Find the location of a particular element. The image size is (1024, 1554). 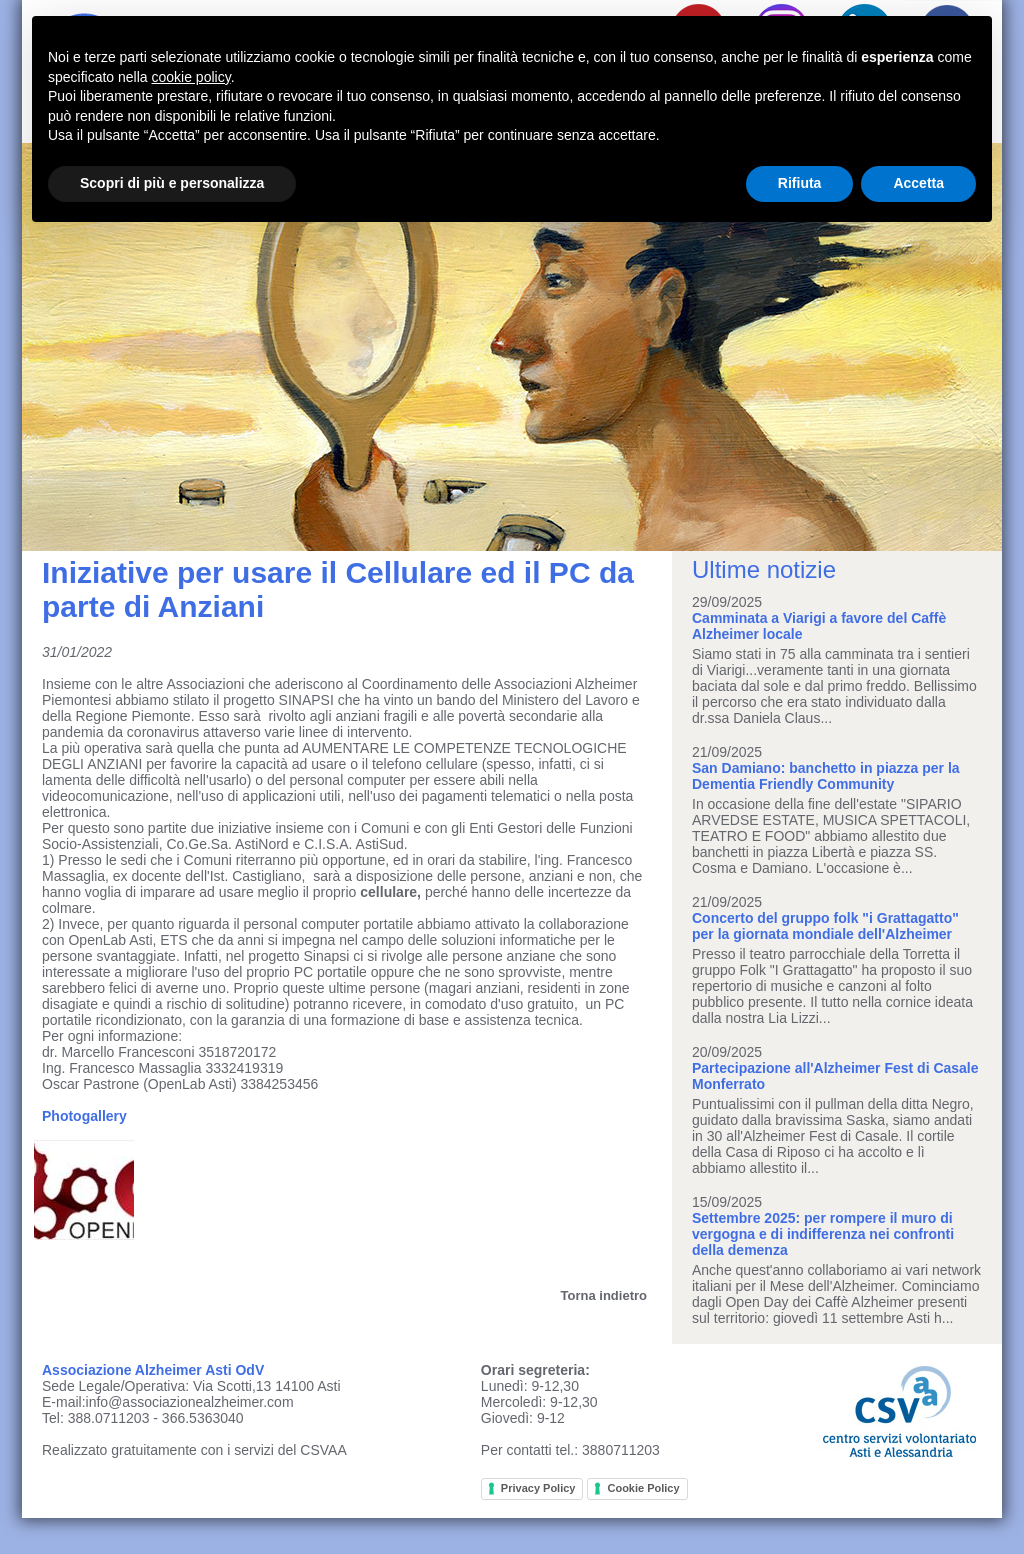

Rifiuta [button] is located at coordinates (800, 183).